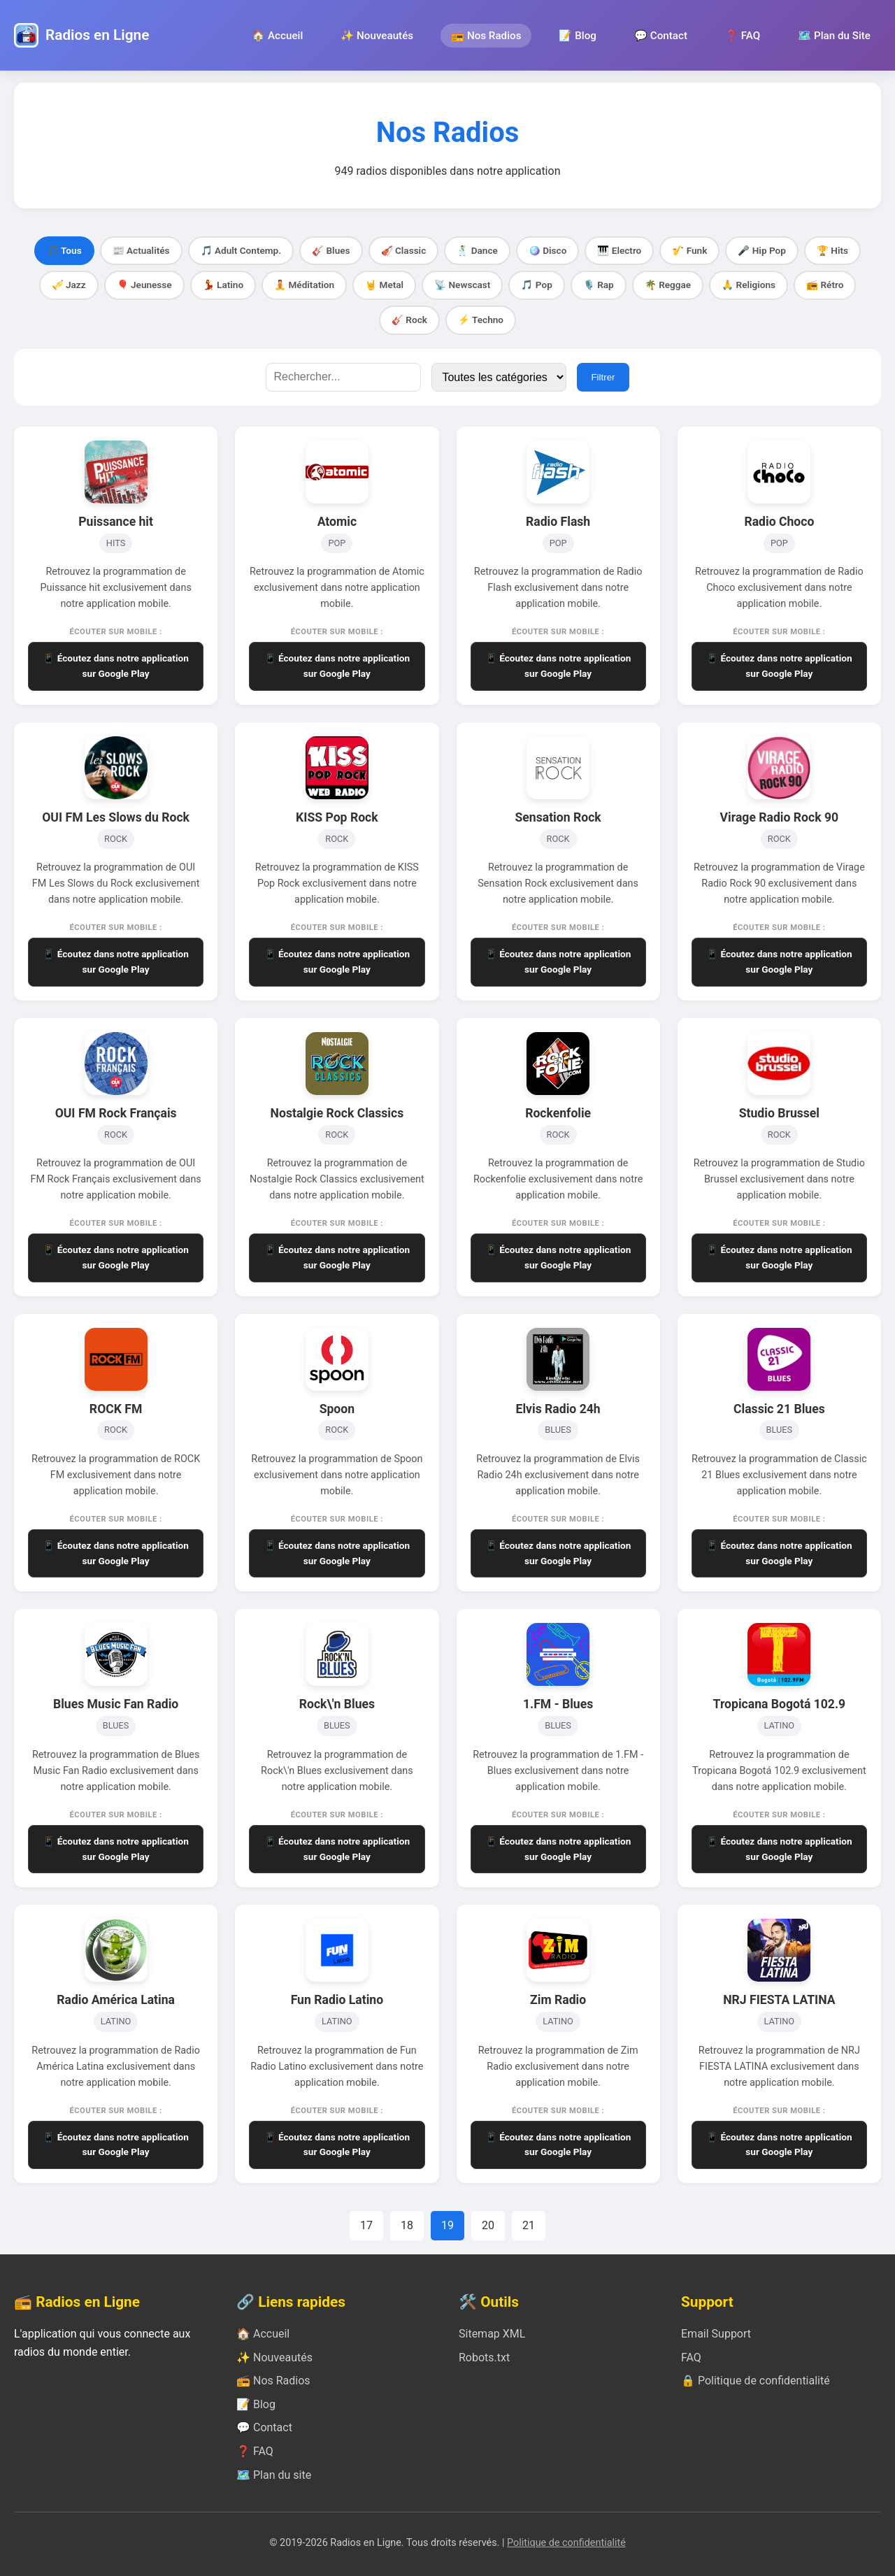  What do you see at coordinates (834, 35) in the screenshot?
I see `🗺️ Plan du Site` at bounding box center [834, 35].